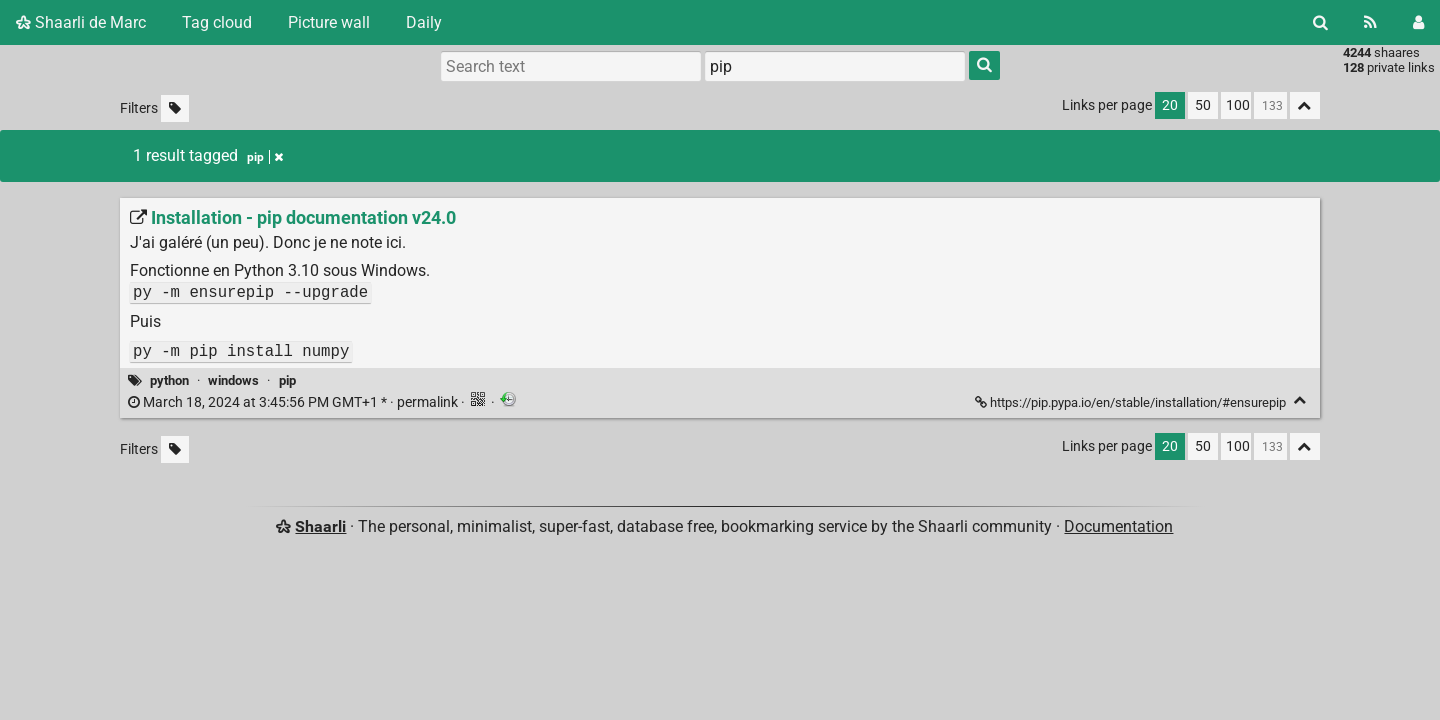 The width and height of the screenshot is (1440, 720). Describe the element at coordinates (175, 108) in the screenshot. I see `[Filter untagged links]` at that location.